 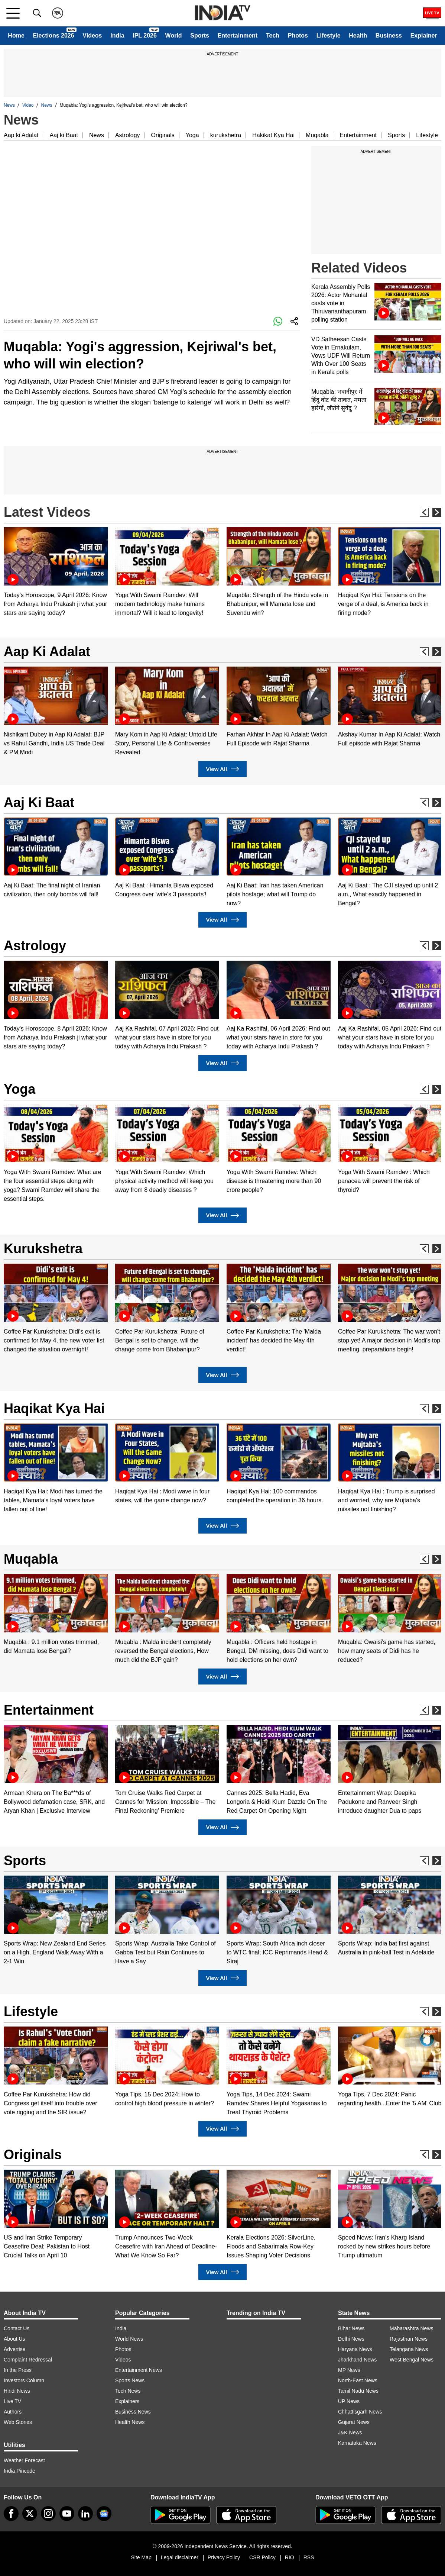 I want to click on [instagram], so click(x=48, y=2513).